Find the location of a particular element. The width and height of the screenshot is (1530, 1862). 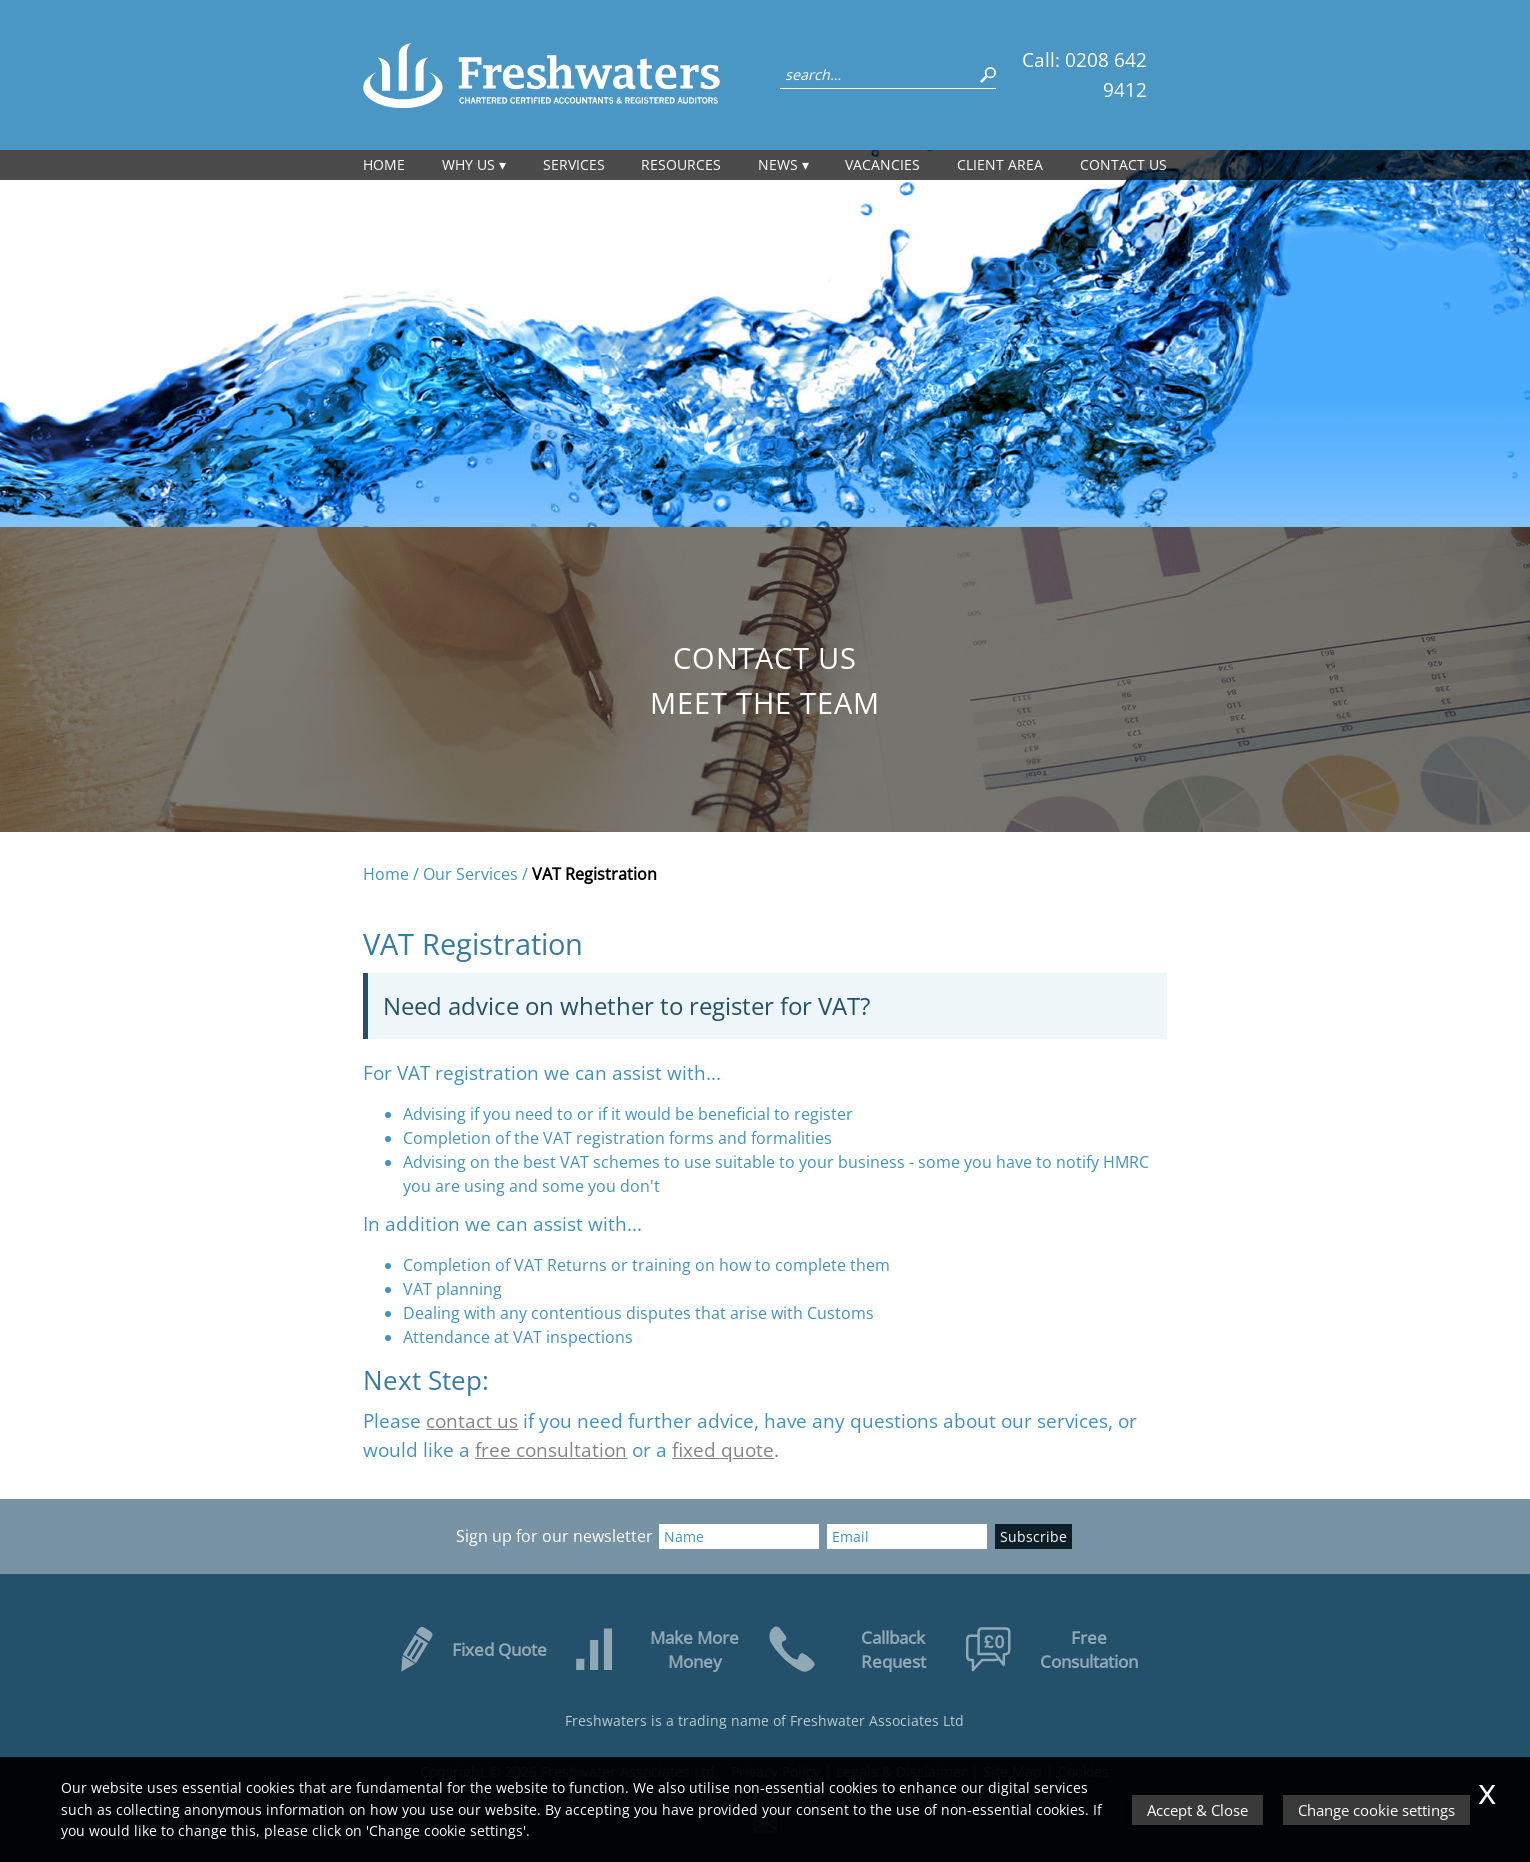

Services is located at coordinates (574, 164).